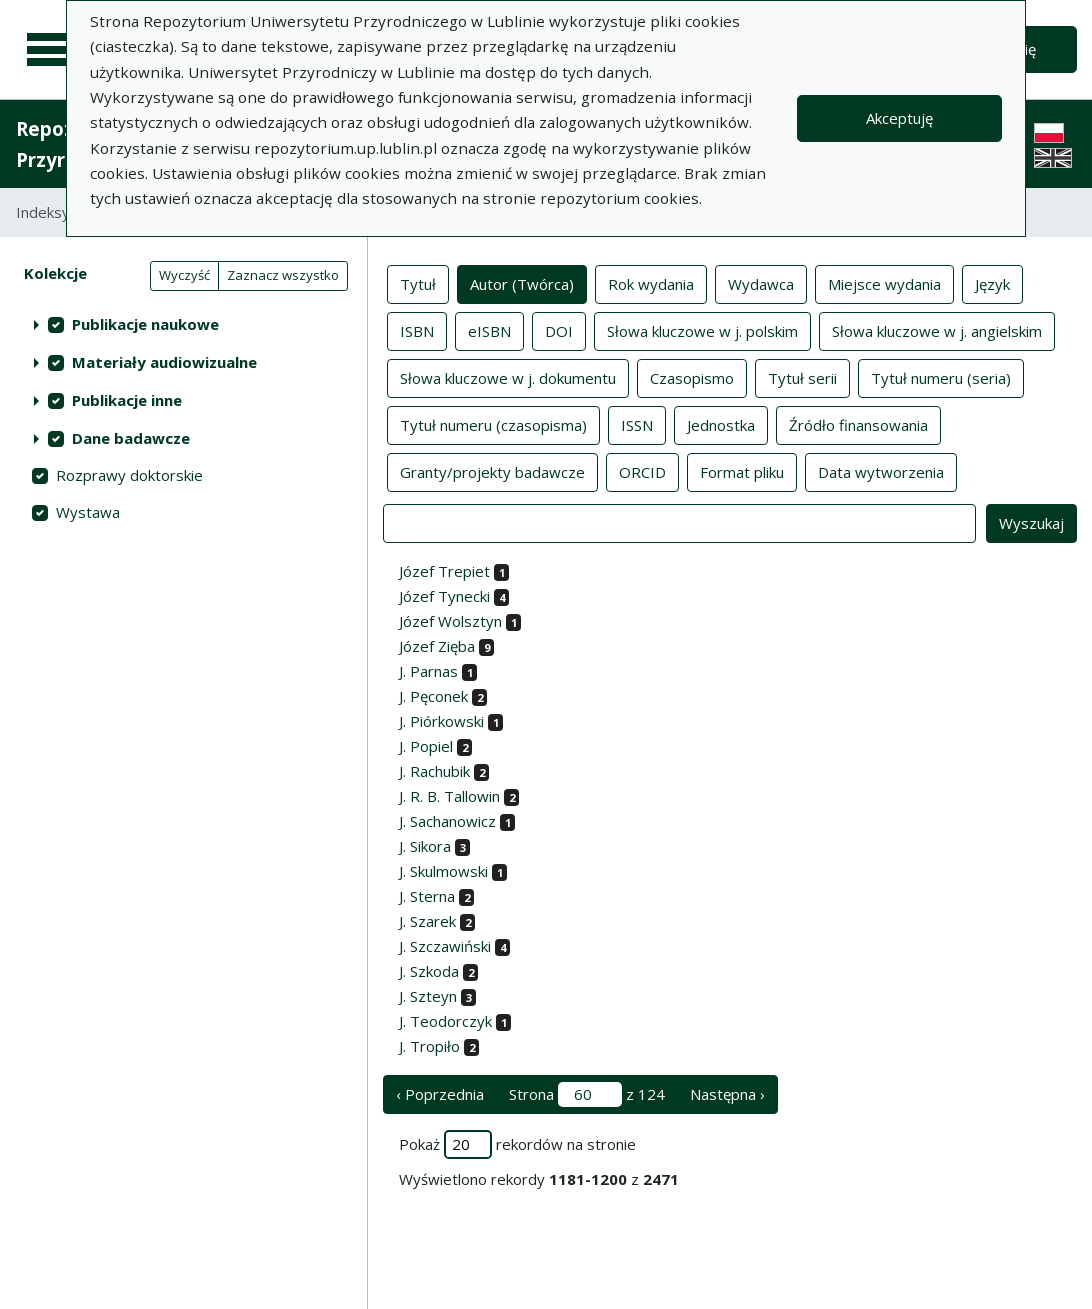 Image resolution: width=1092 pixels, height=1309 pixels. Describe the element at coordinates (489, 330) in the screenshot. I see `eISBN` at that location.